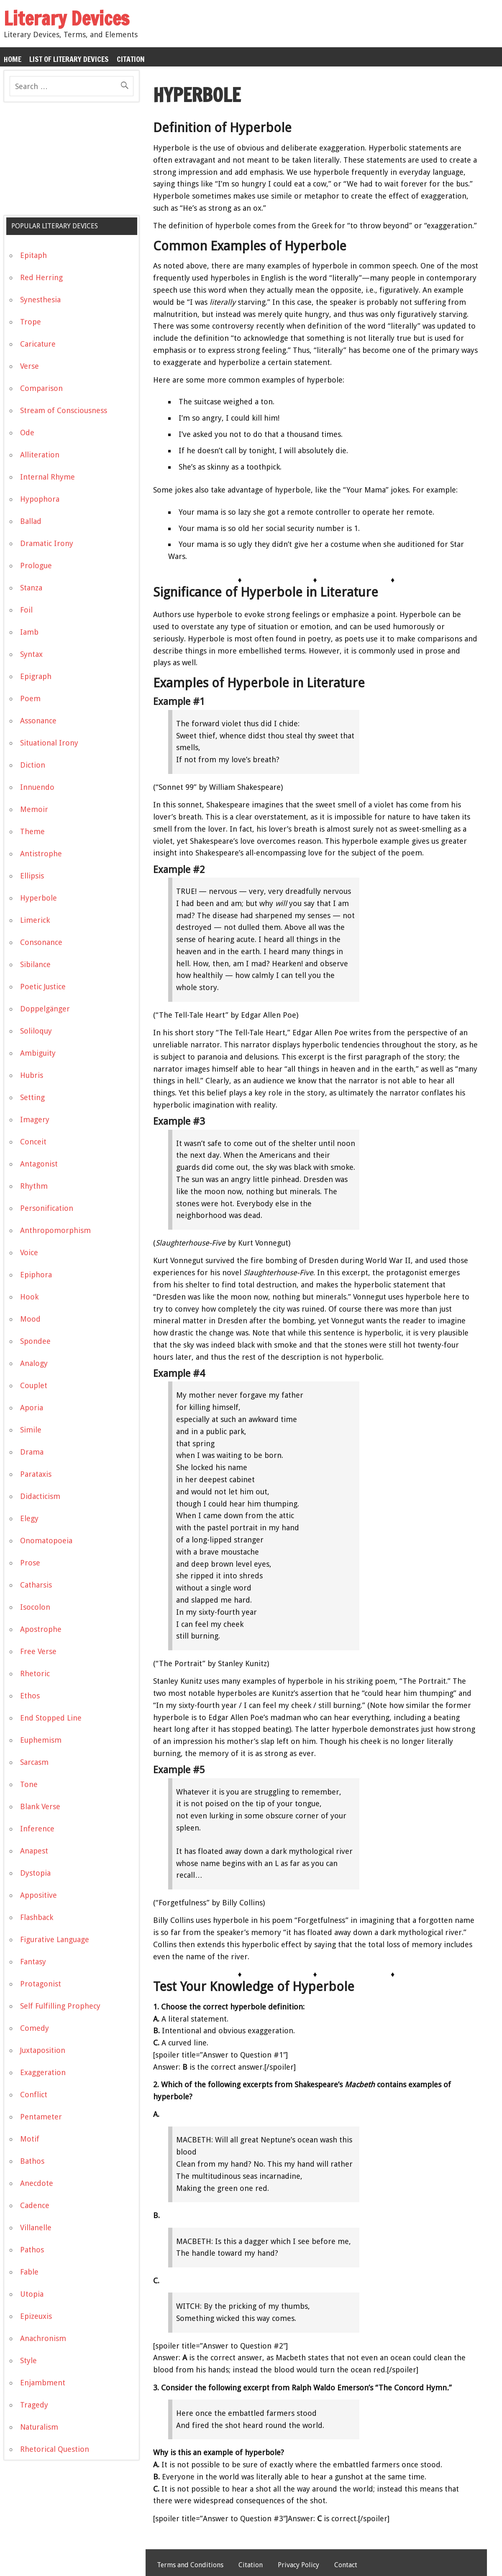  What do you see at coordinates (36, 1030) in the screenshot?
I see `Soliloquy` at bounding box center [36, 1030].